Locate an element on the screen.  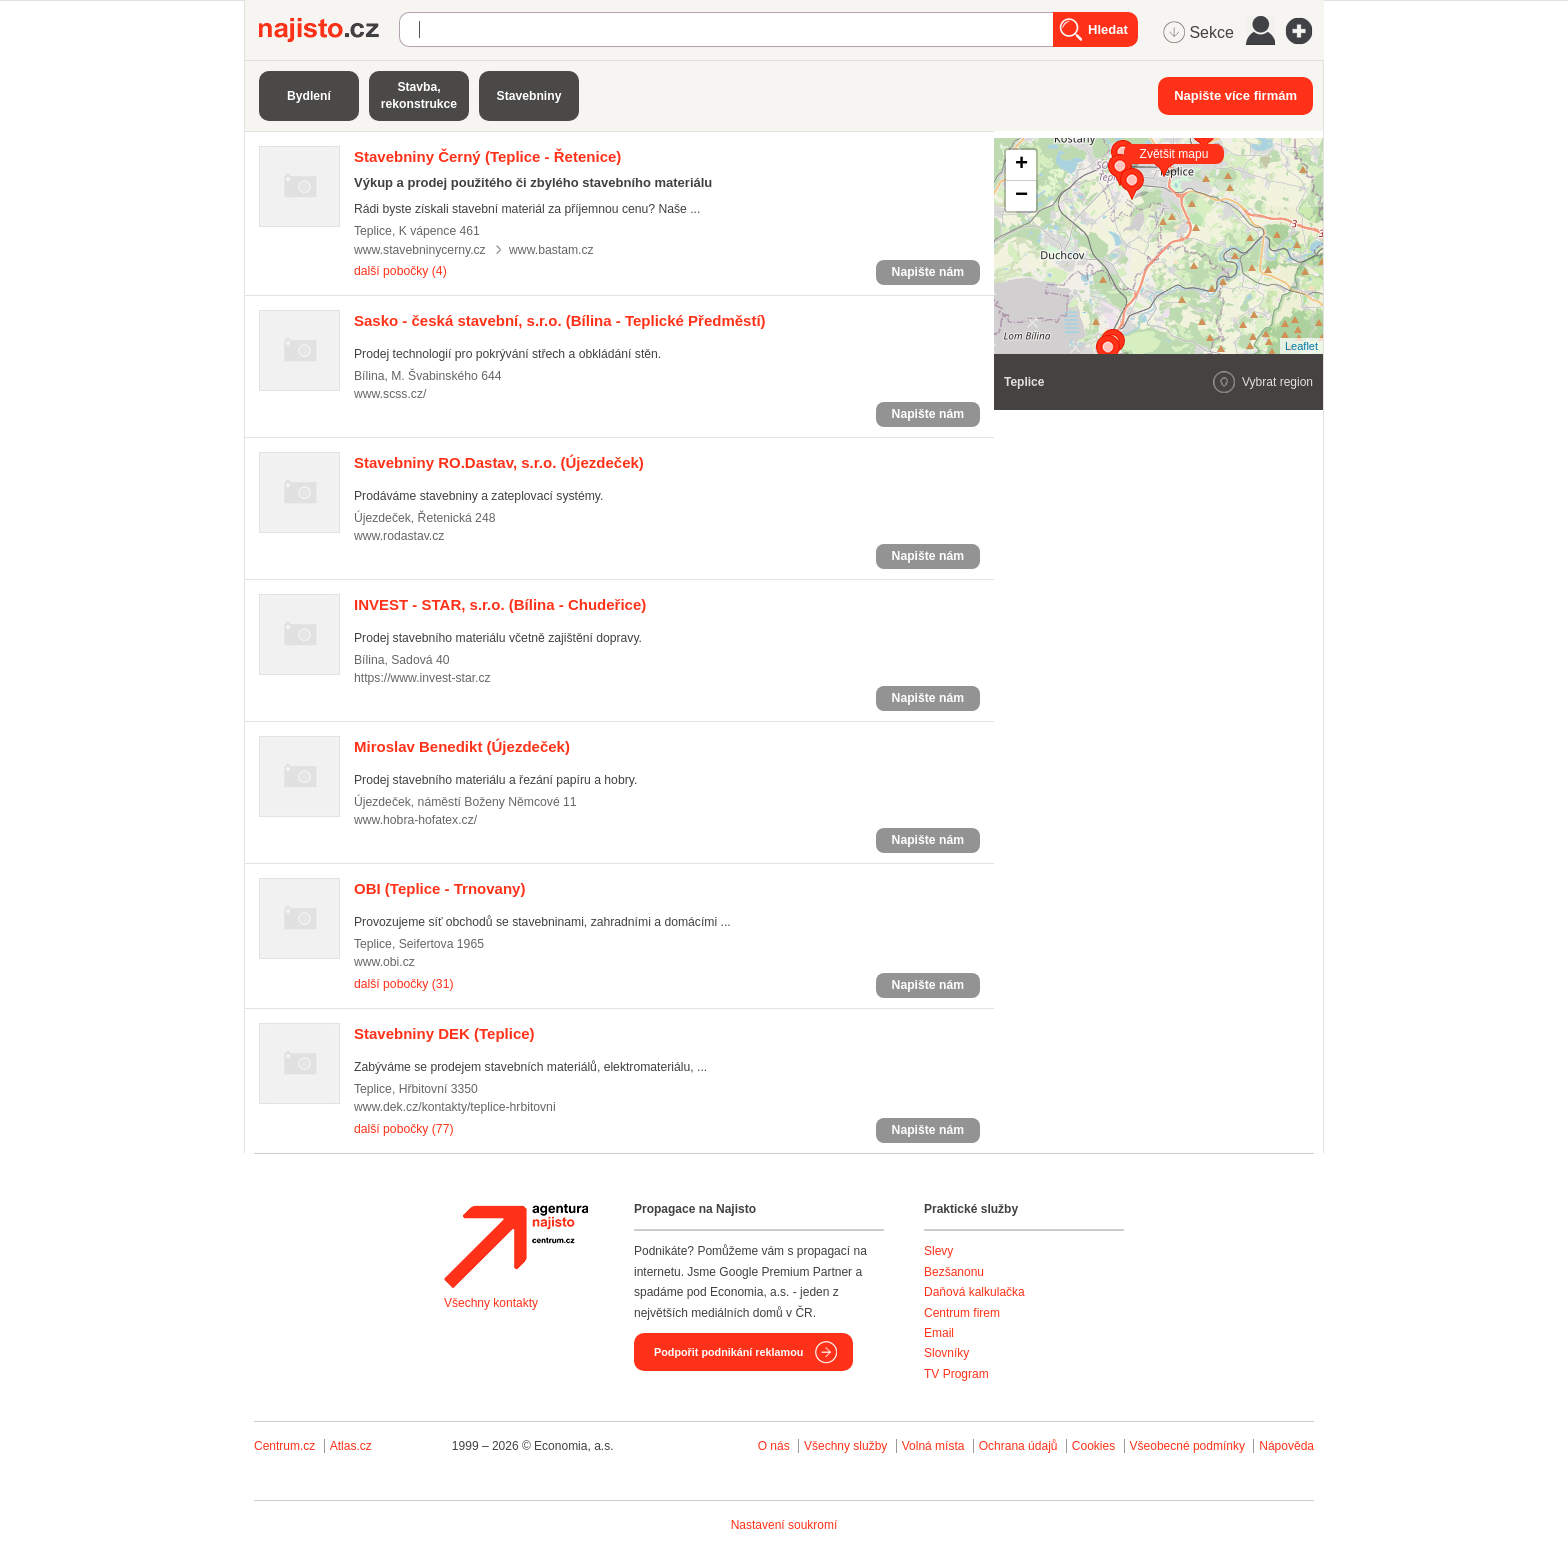
Nastavení soukromí is located at coordinates (784, 1525).